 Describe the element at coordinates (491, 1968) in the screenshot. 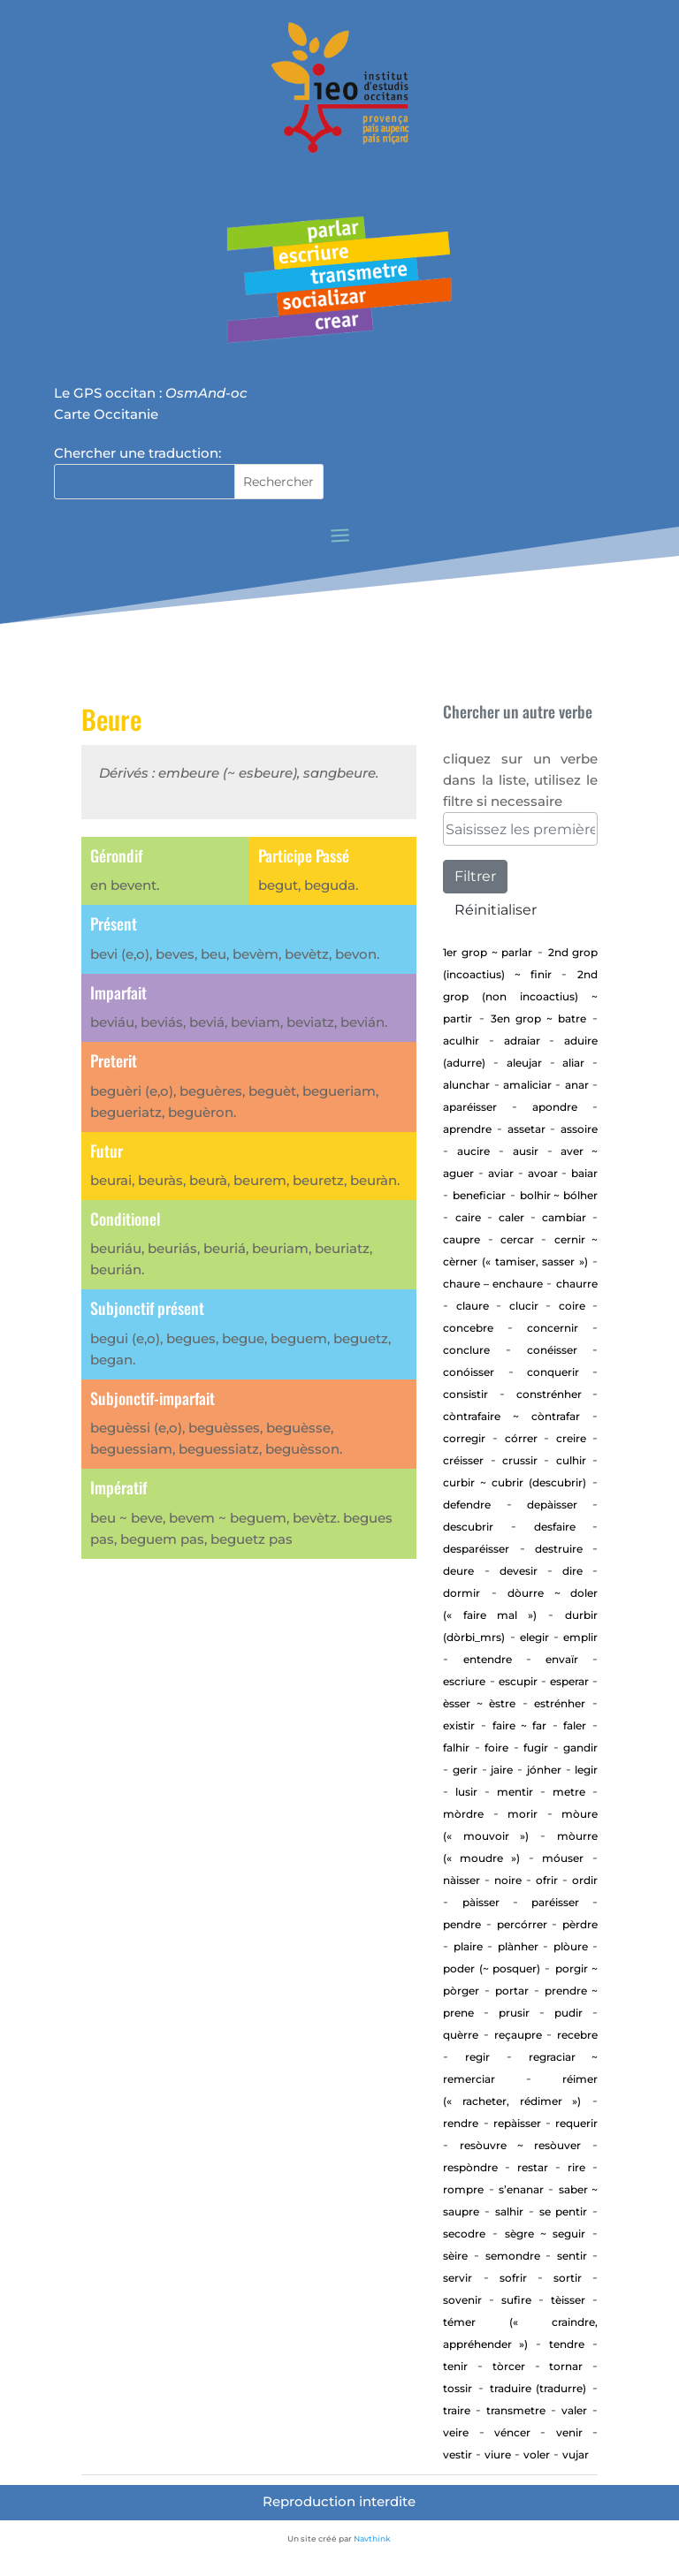

I see `Poder (~ posquer)` at that location.